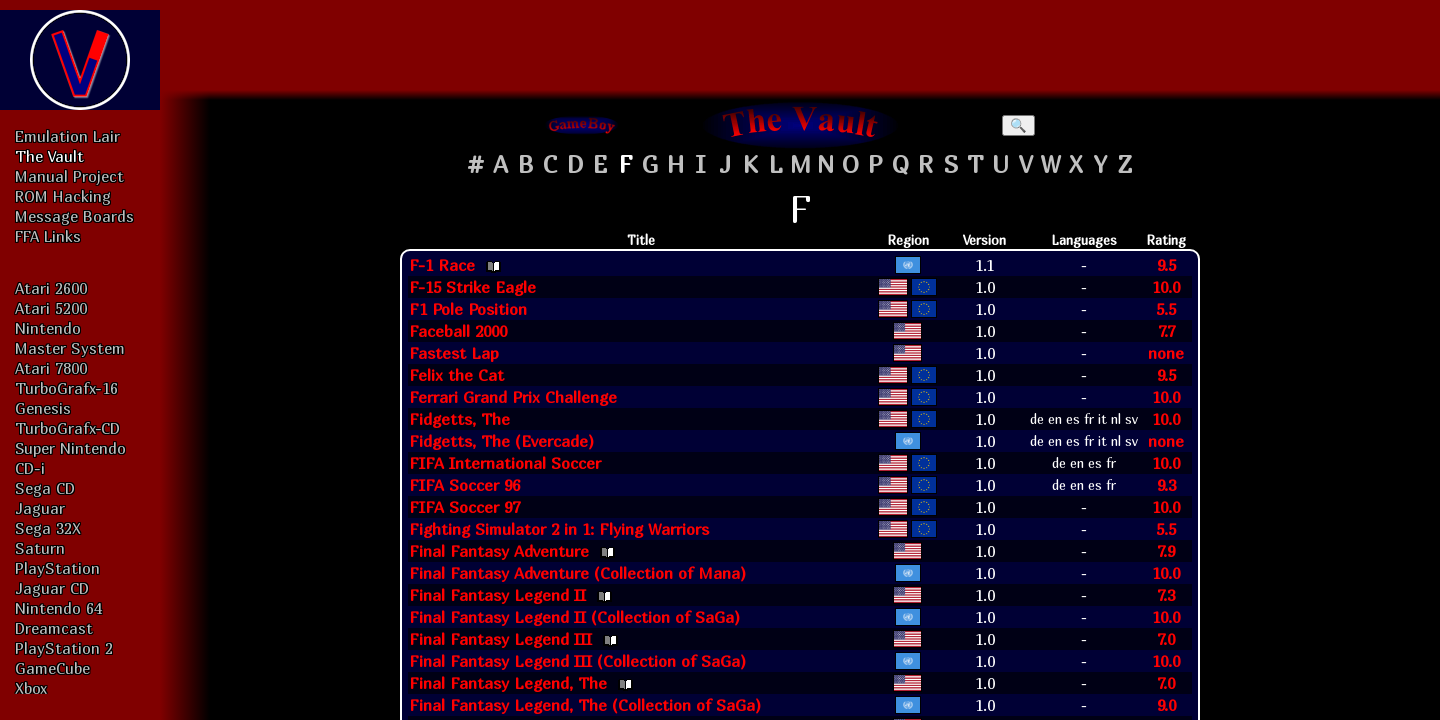 The width and height of the screenshot is (1440, 720). What do you see at coordinates (45, 488) in the screenshot?
I see `Sega CD` at bounding box center [45, 488].